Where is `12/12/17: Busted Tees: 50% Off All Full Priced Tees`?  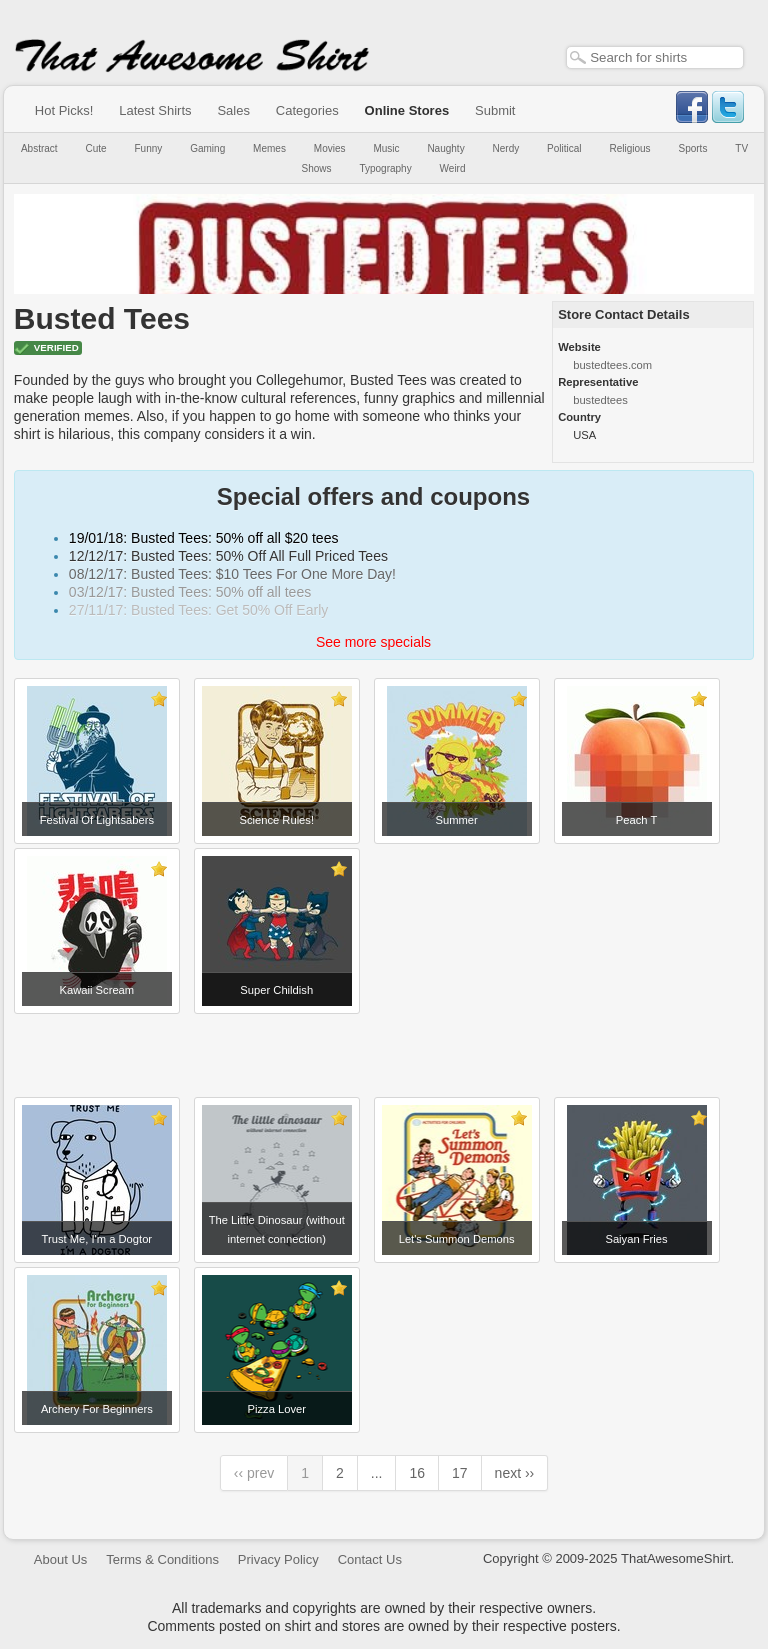
12/12/17: Busted Tees: 50% Off All Full Priced Tees is located at coordinates (228, 556).